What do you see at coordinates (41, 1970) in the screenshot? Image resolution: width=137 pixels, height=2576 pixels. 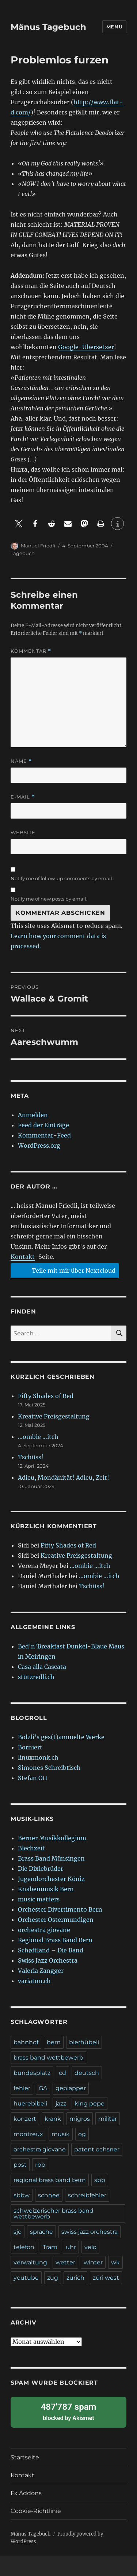 I see `Valeria Zangger` at bounding box center [41, 1970].